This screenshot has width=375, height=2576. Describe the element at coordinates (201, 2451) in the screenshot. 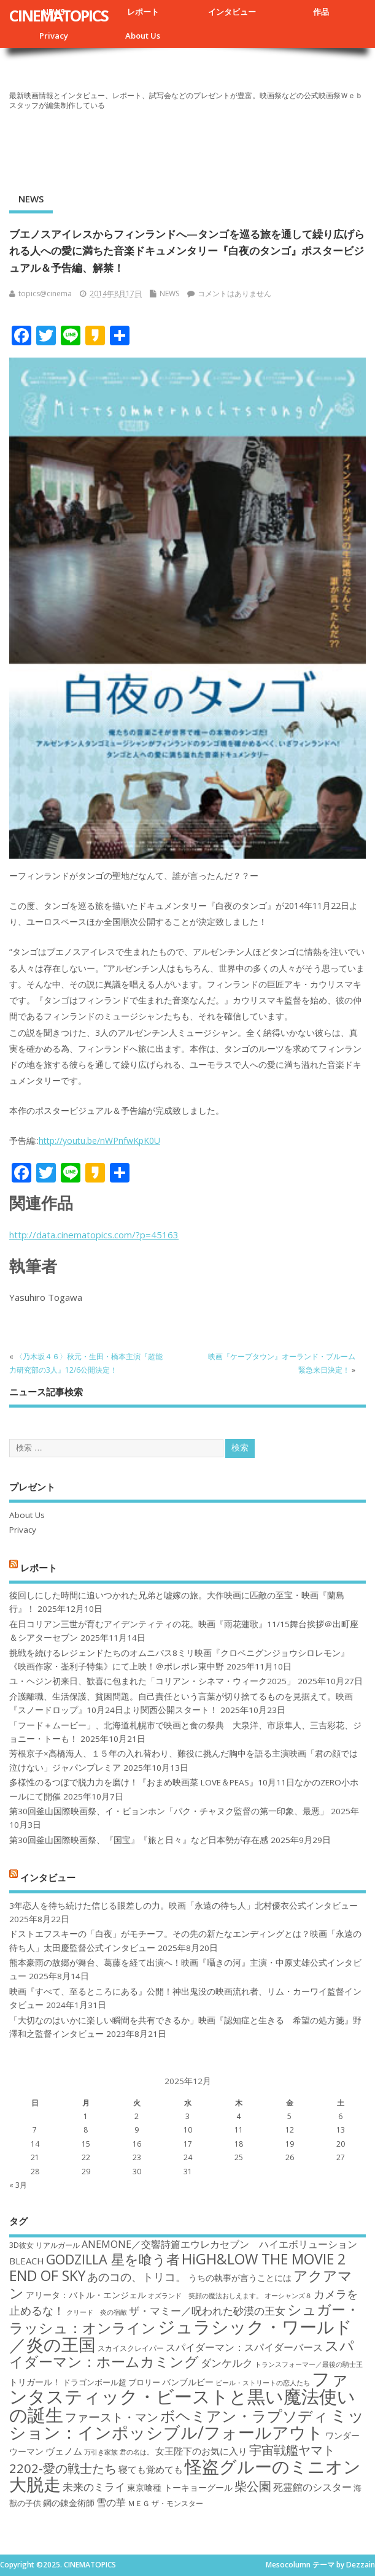

I see `女王陛下のお気に入り [女王陛下のお気に入り (20個の項目)]` at that location.